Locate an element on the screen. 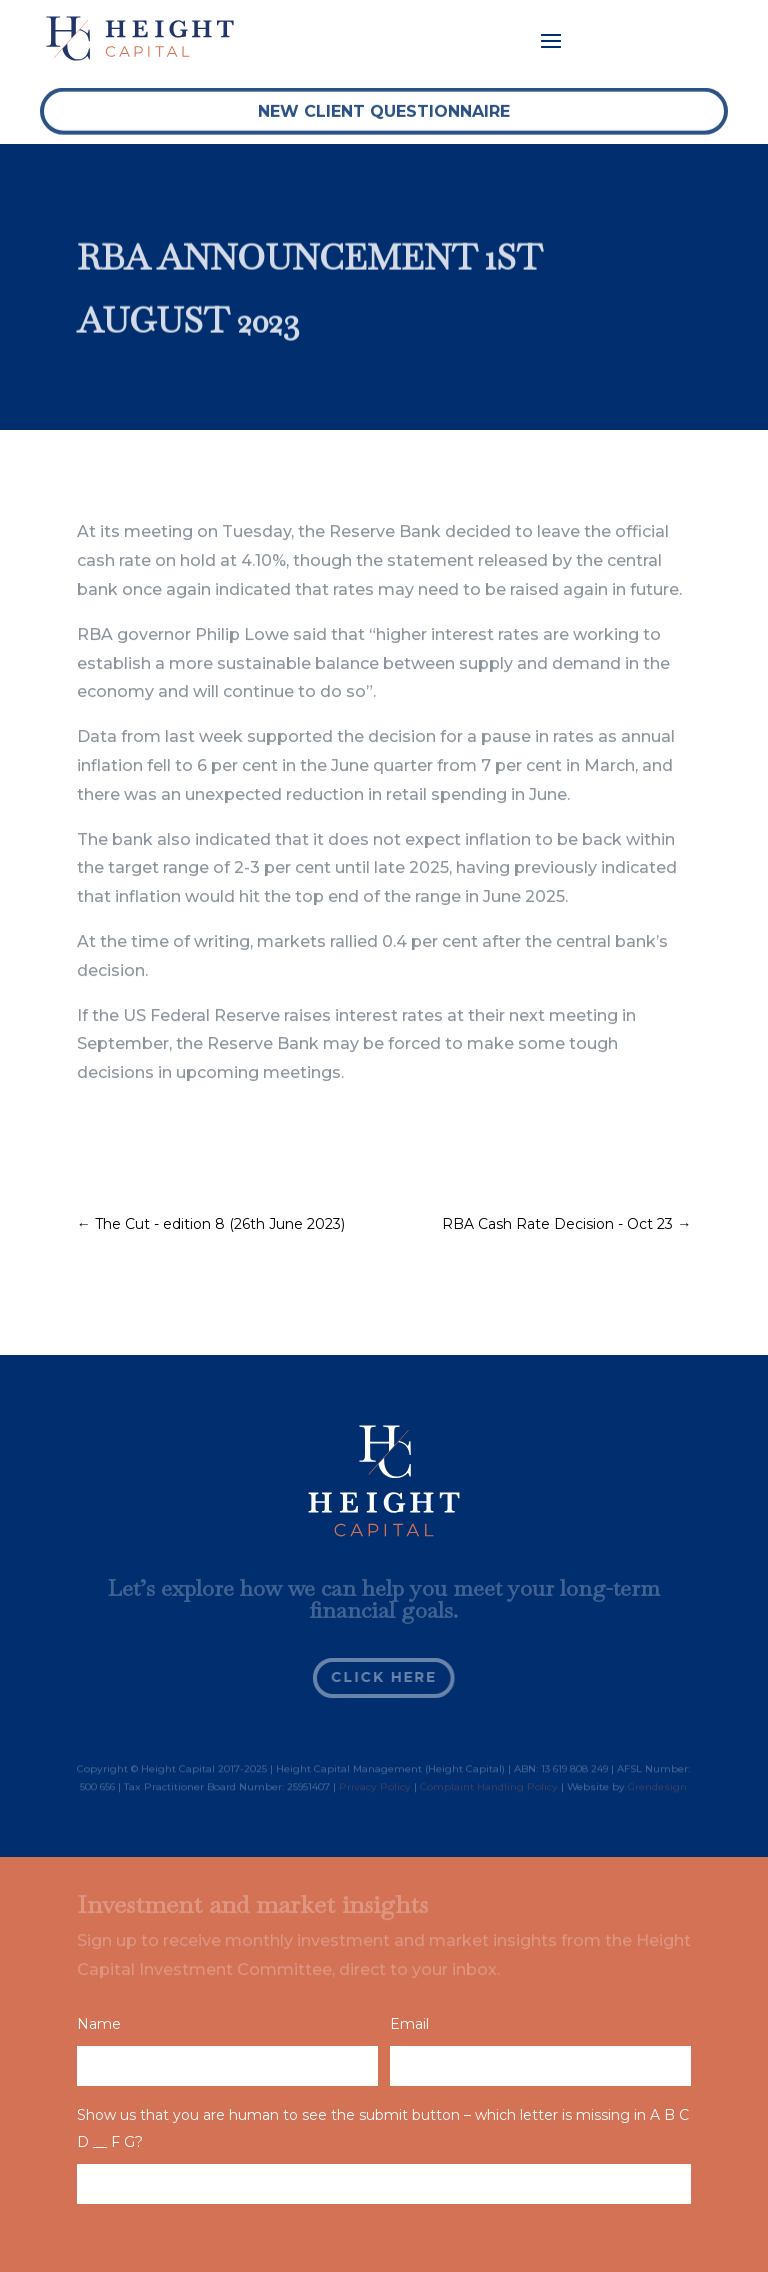  Name is located at coordinates (99, 2024).